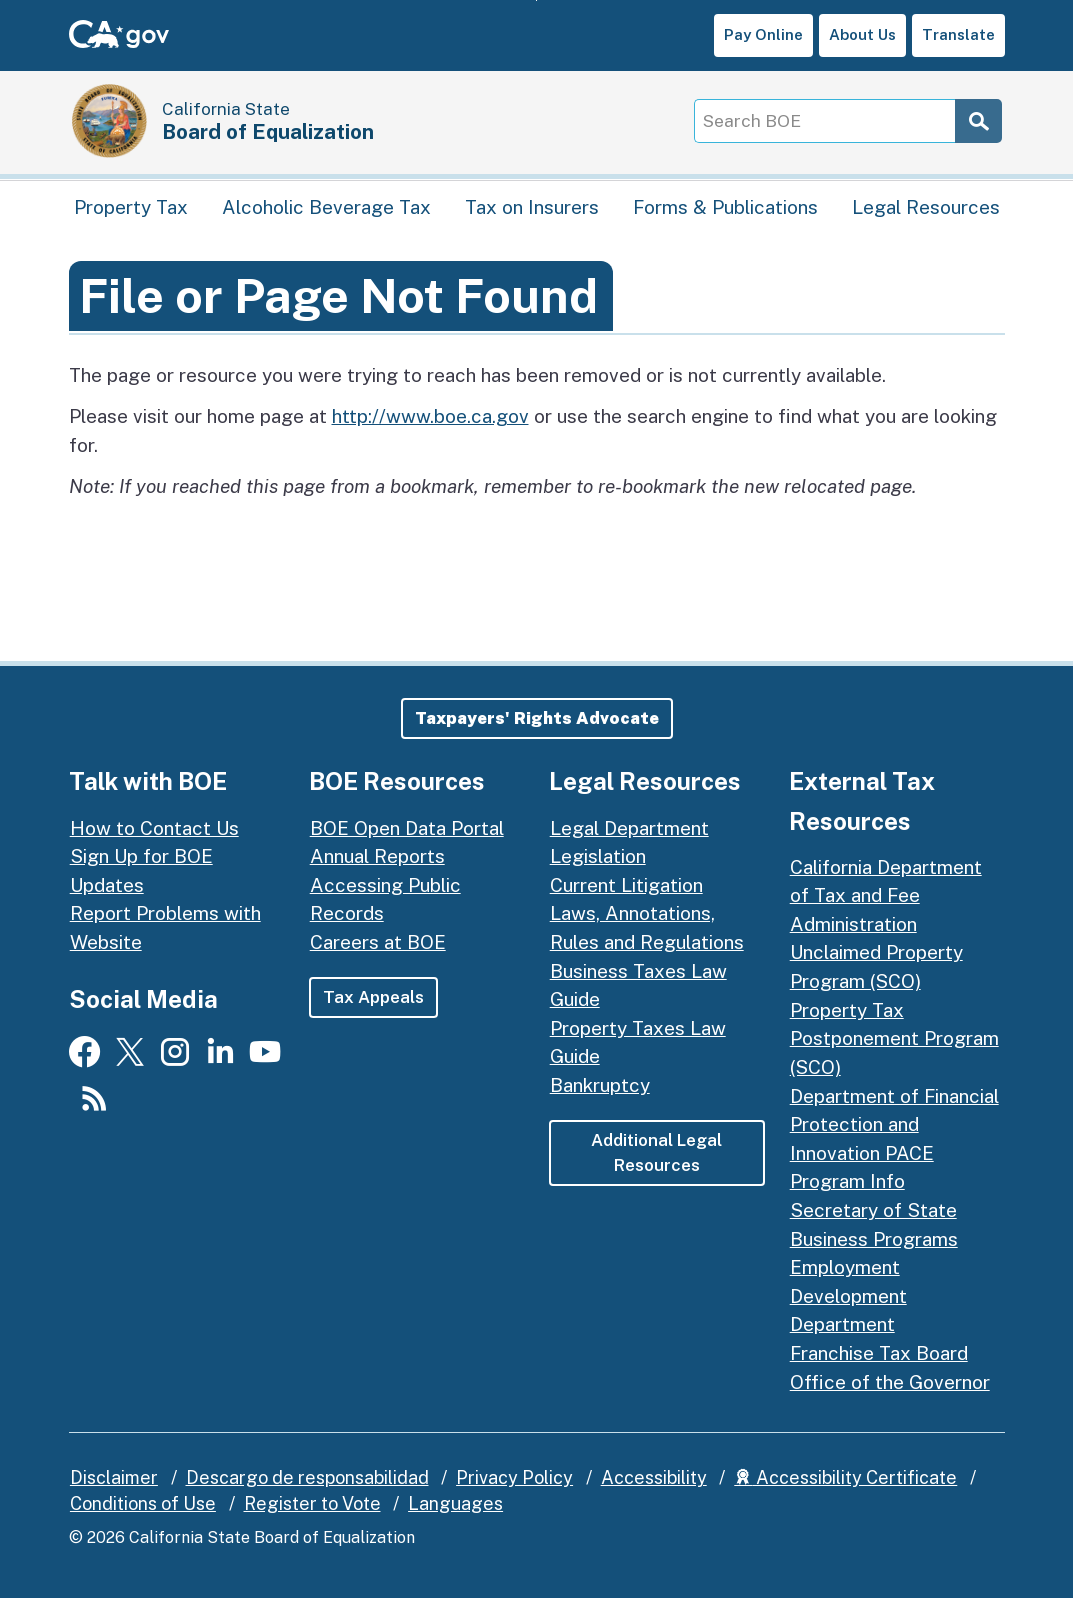 The width and height of the screenshot is (1073, 1612). Describe the element at coordinates (600, 1099) in the screenshot. I see `Bankruptcy` at that location.